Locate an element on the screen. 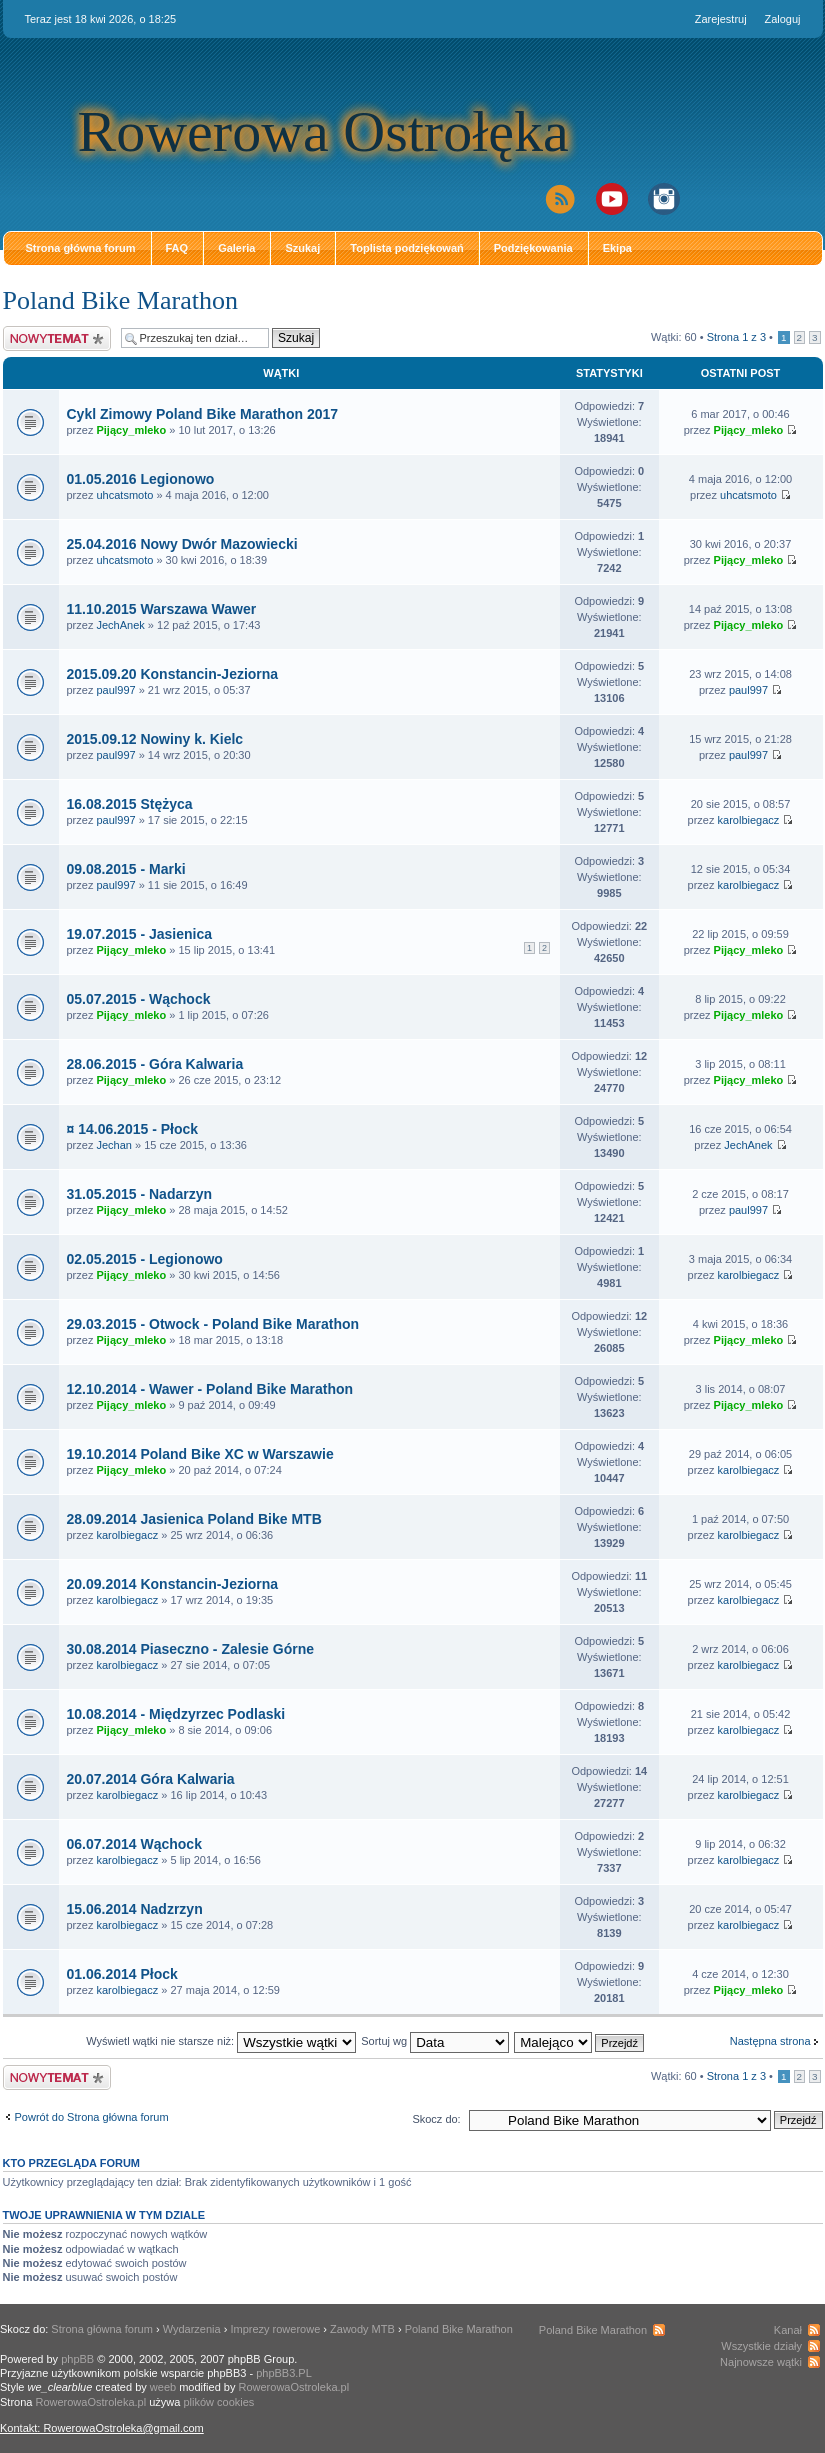 This screenshot has width=825, height=2453. Wydarzenia is located at coordinates (192, 2329).